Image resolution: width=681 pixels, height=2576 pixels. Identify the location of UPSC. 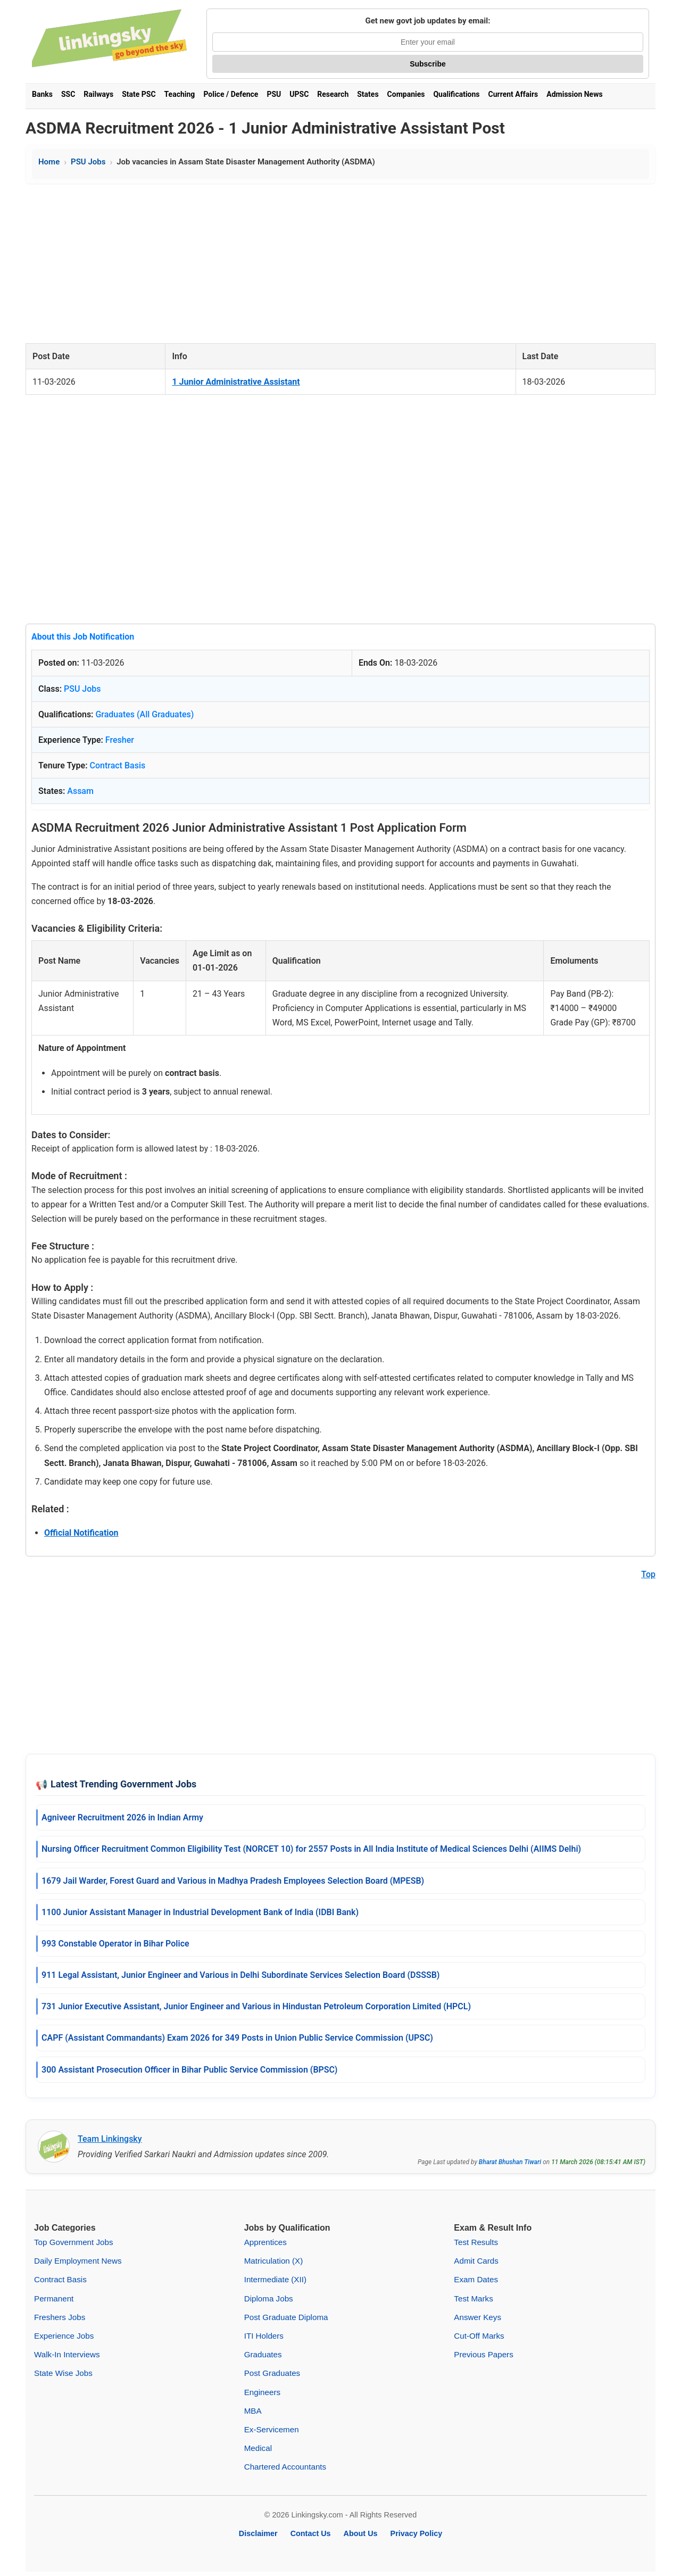
(299, 94).